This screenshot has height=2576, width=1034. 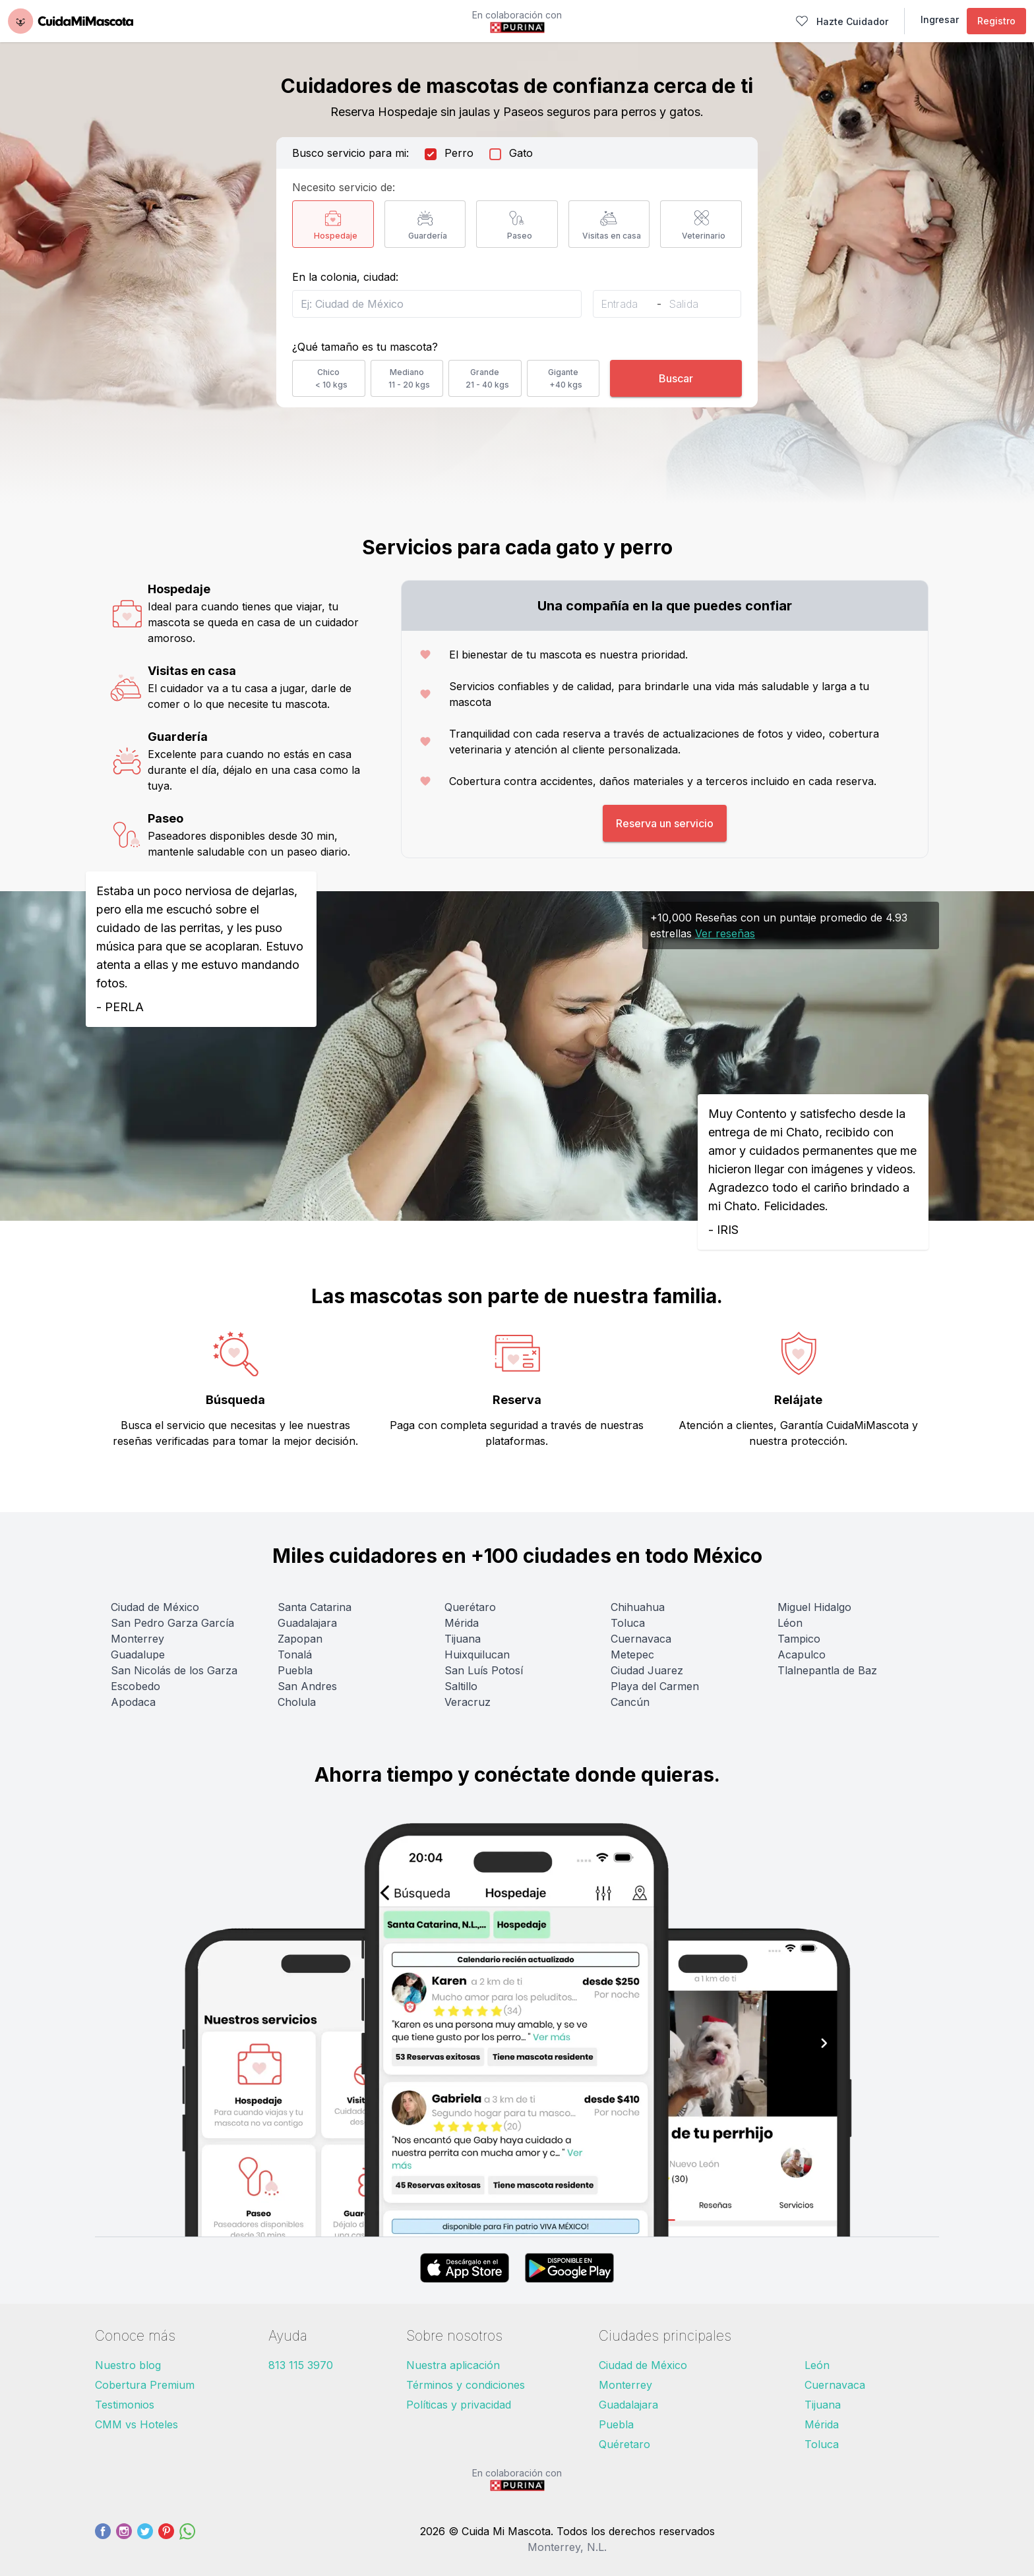 I want to click on Chihuahua, so click(x=638, y=1607).